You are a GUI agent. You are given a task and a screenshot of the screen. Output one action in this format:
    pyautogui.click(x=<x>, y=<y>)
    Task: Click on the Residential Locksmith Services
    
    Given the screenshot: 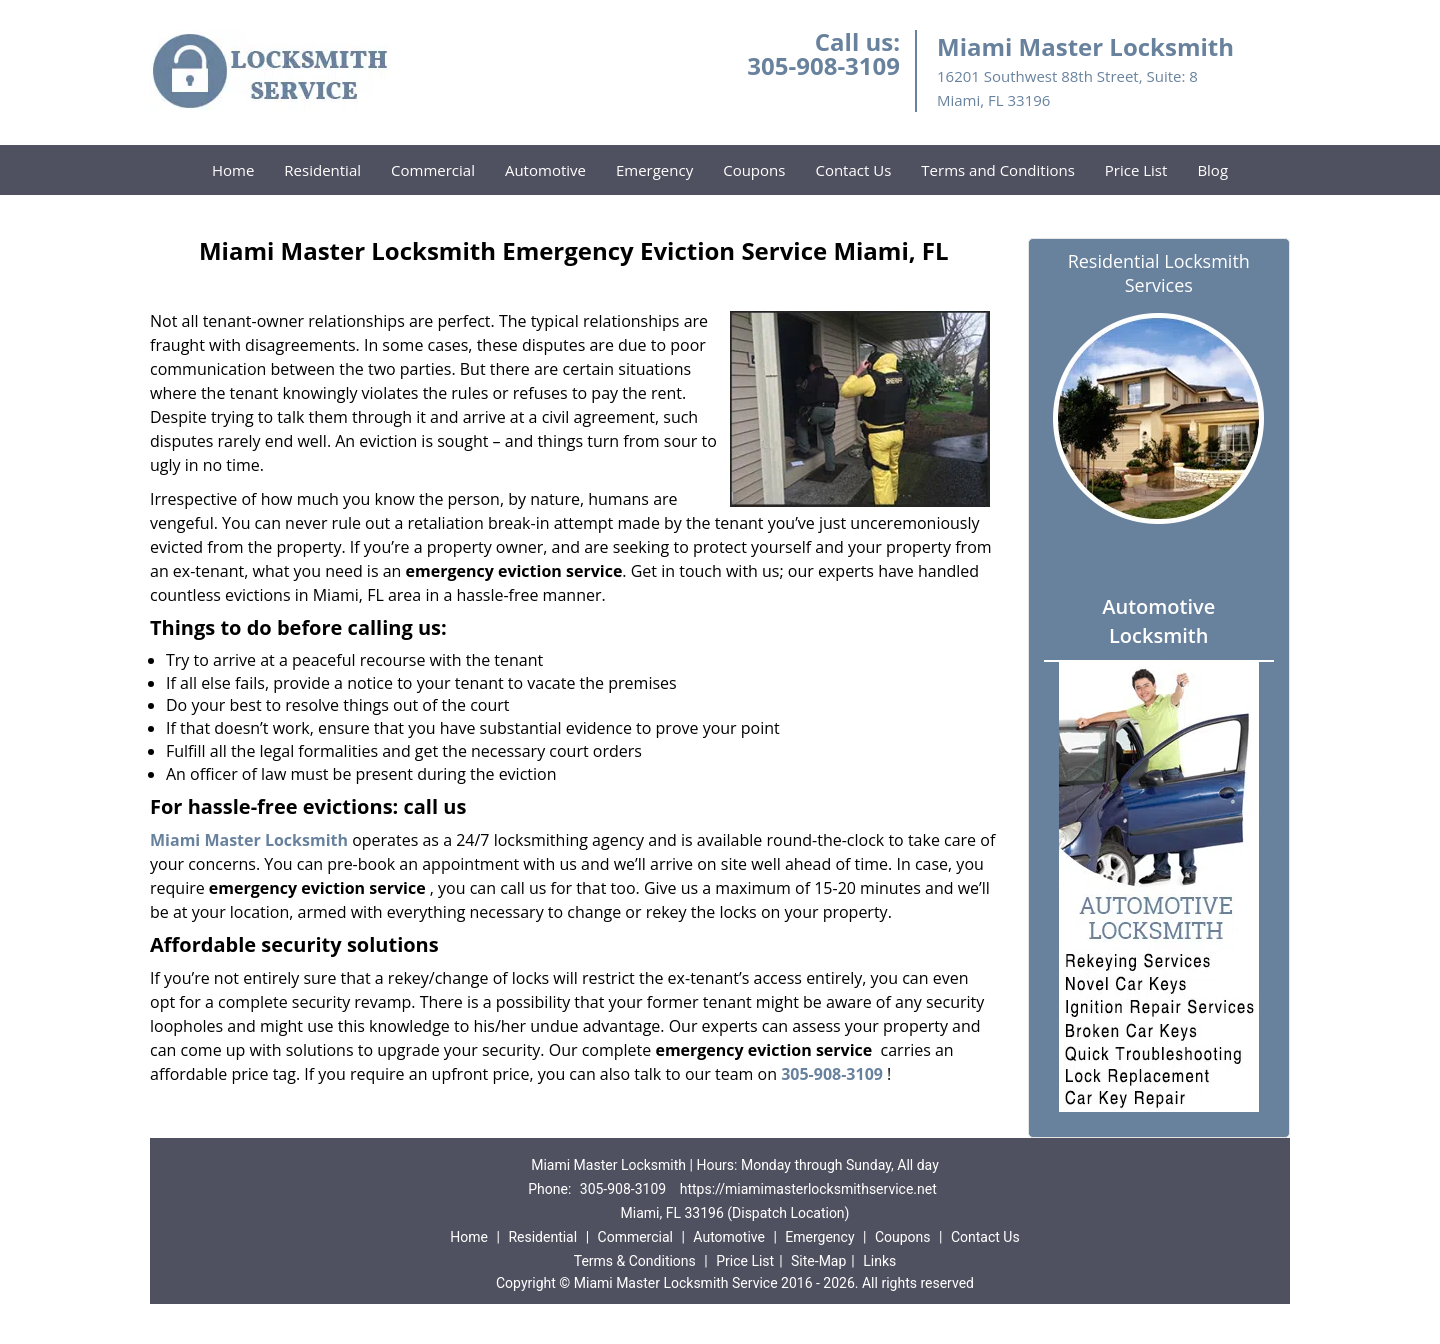 What is the action you would take?
    pyautogui.click(x=1159, y=273)
    